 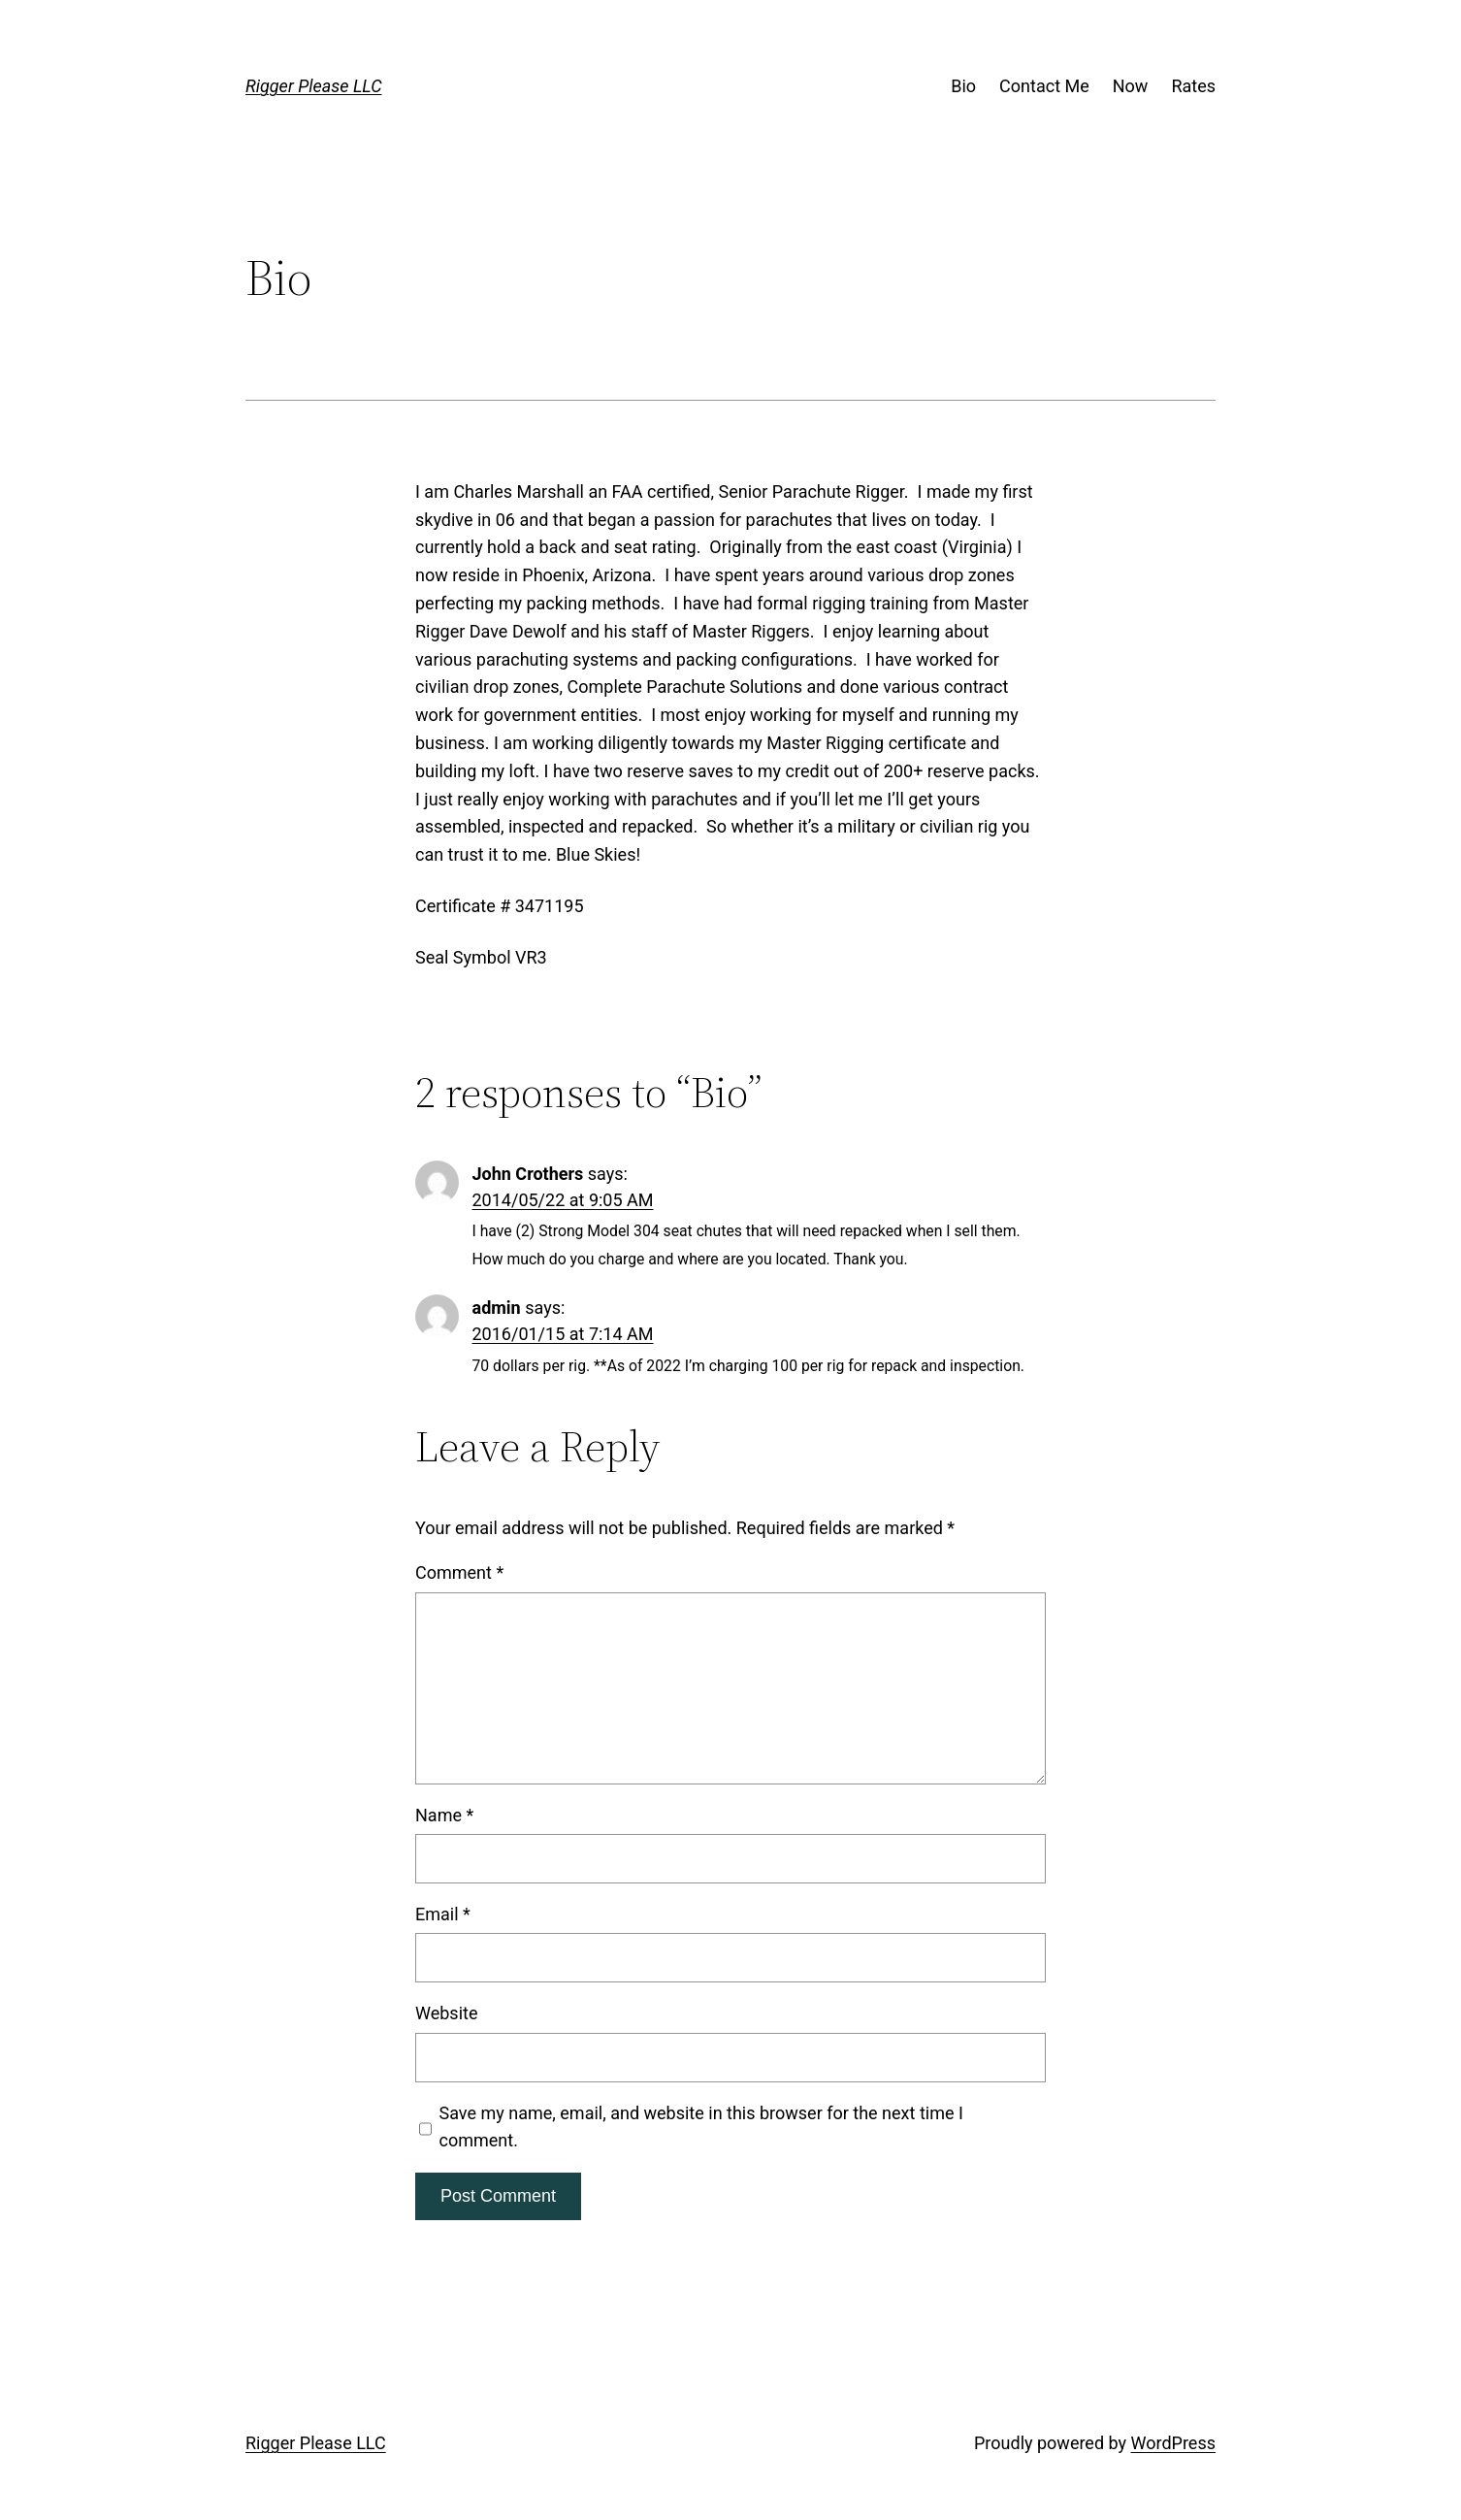 I want to click on Save my name, email, and website in this browser for the next time I comment., so click(x=701, y=2127).